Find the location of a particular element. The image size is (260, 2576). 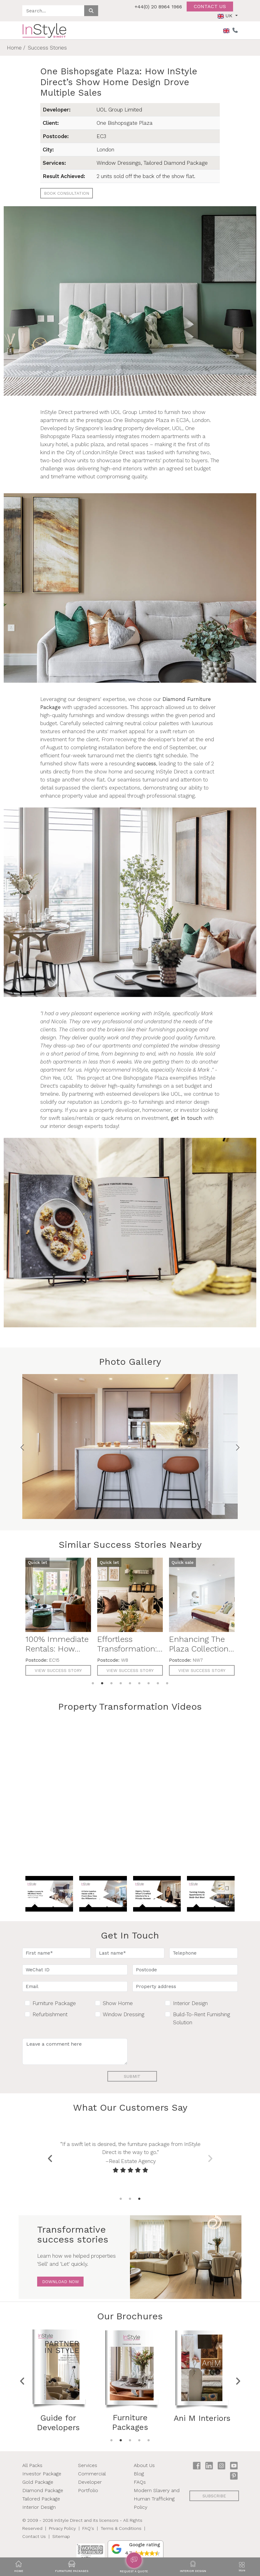

Previous is located at coordinates (50, 2157).